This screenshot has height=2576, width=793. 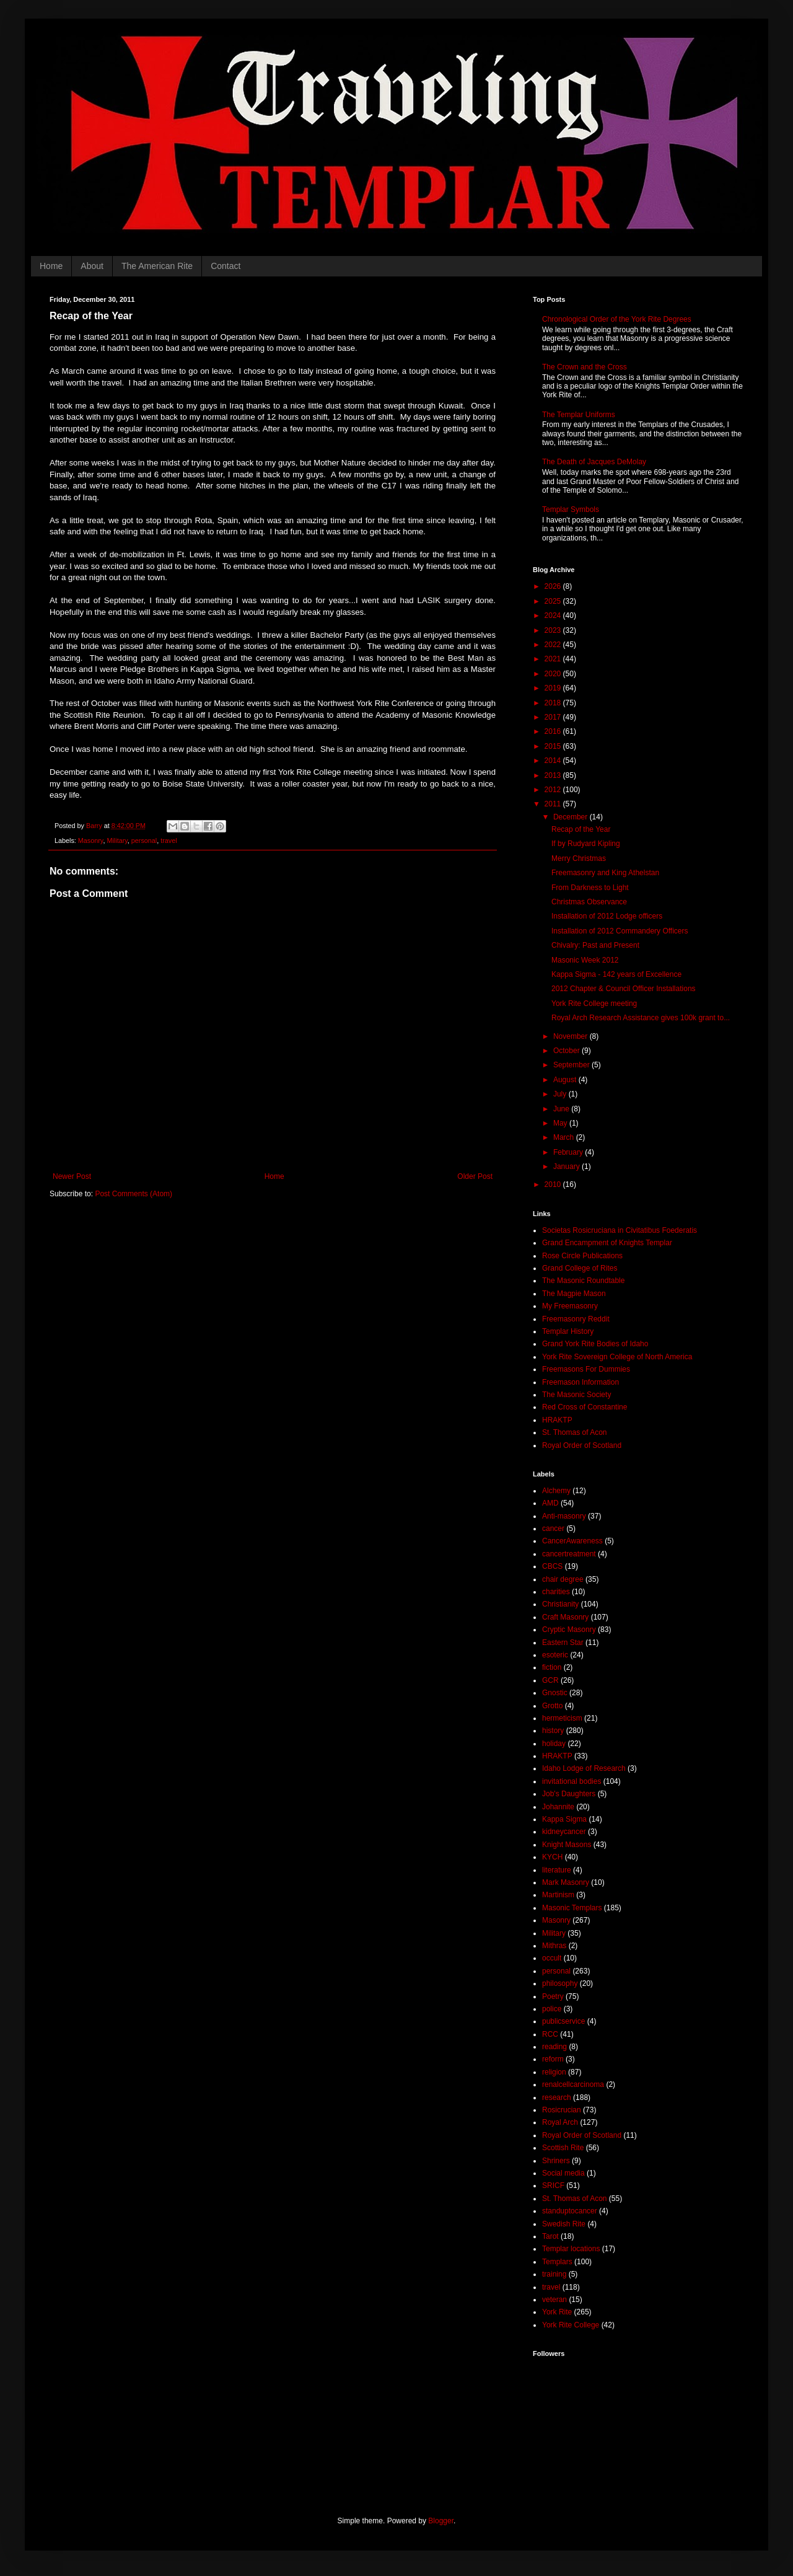 What do you see at coordinates (552, 1705) in the screenshot?
I see `Grotto` at bounding box center [552, 1705].